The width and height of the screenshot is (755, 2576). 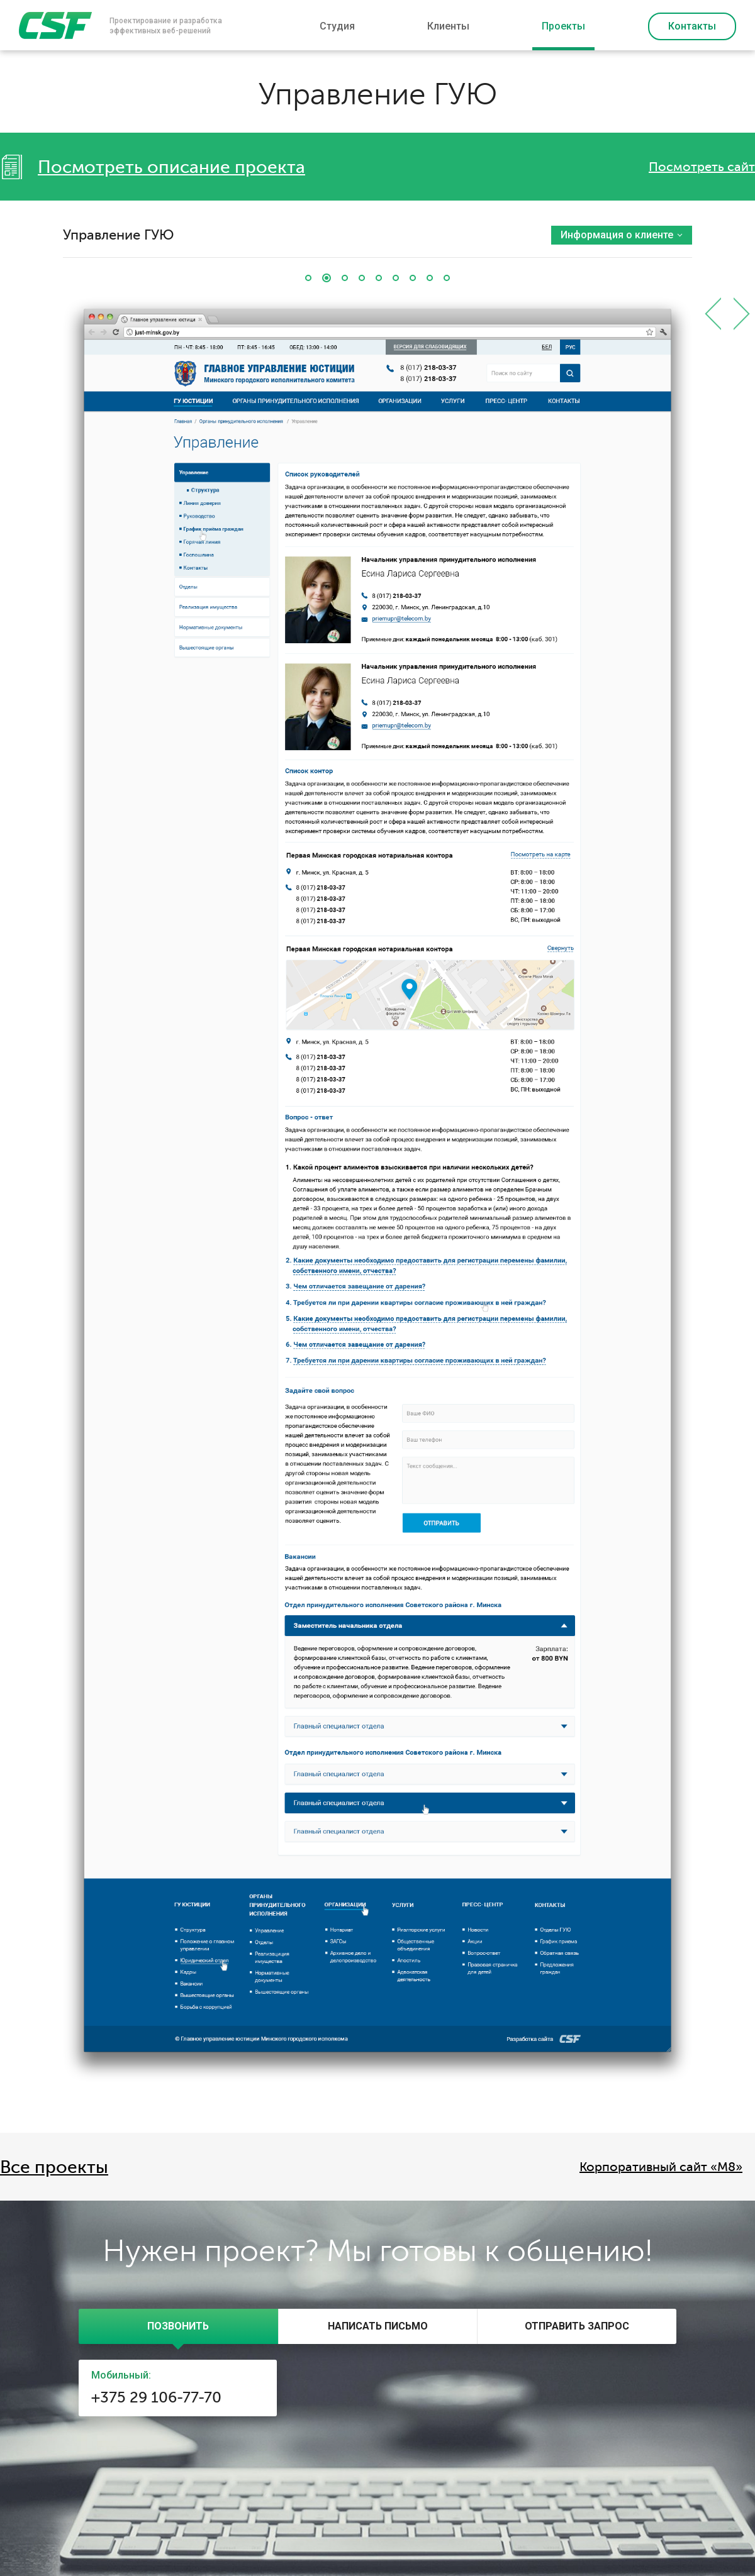 What do you see at coordinates (692, 26) in the screenshot?
I see `Контакты` at bounding box center [692, 26].